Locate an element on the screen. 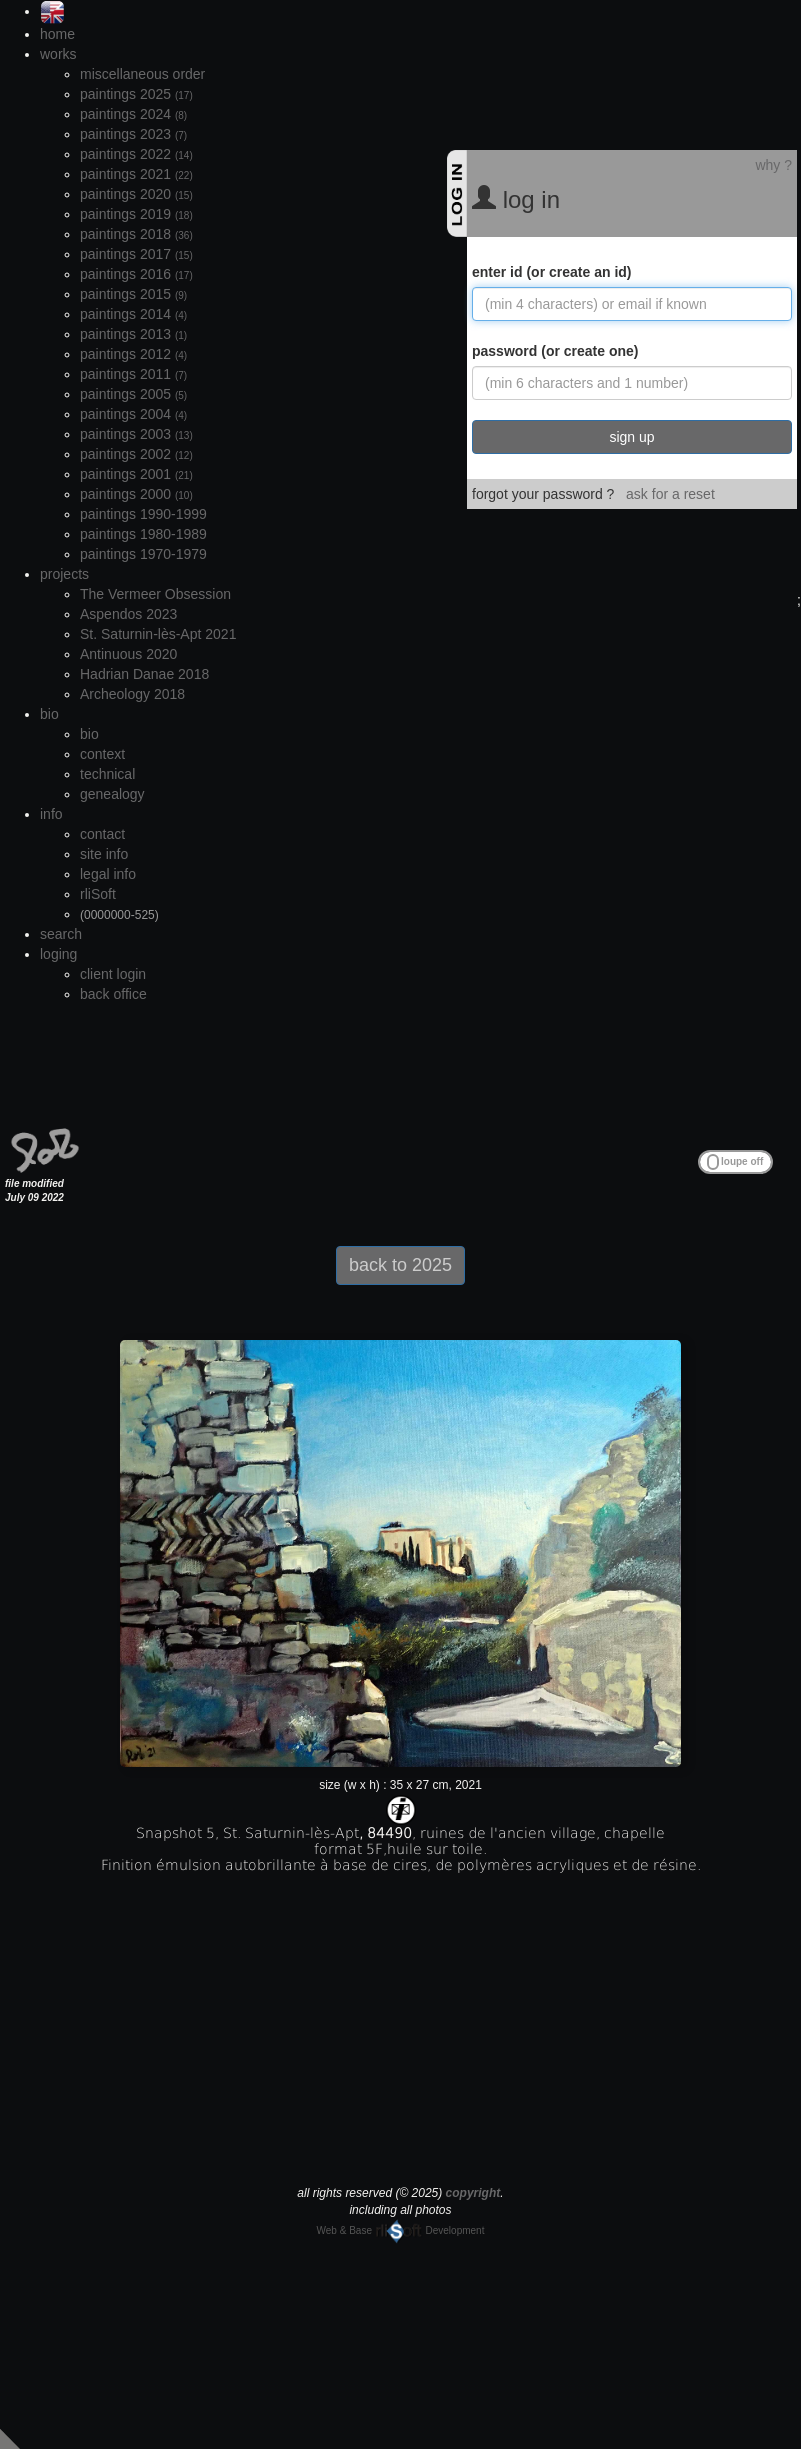 The image size is (801, 2449). context is located at coordinates (102, 754).